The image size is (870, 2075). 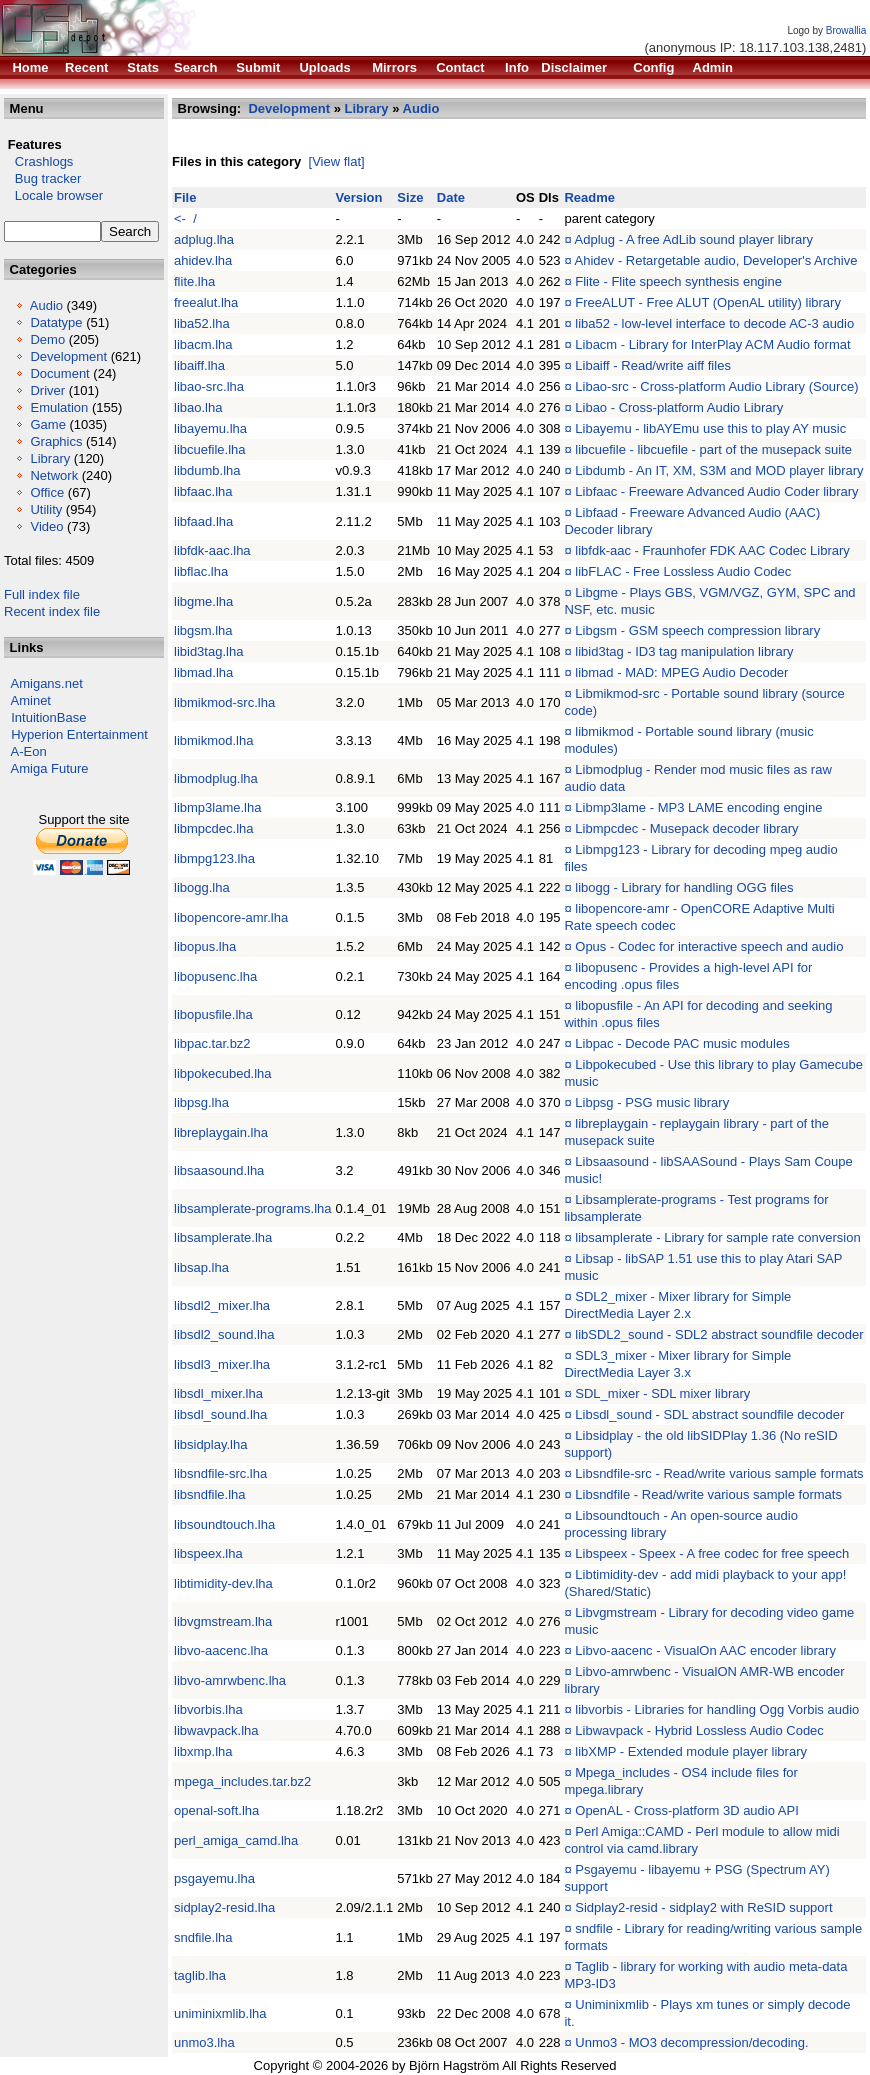 What do you see at coordinates (204, 239) in the screenshot?
I see `adplug.lha` at bounding box center [204, 239].